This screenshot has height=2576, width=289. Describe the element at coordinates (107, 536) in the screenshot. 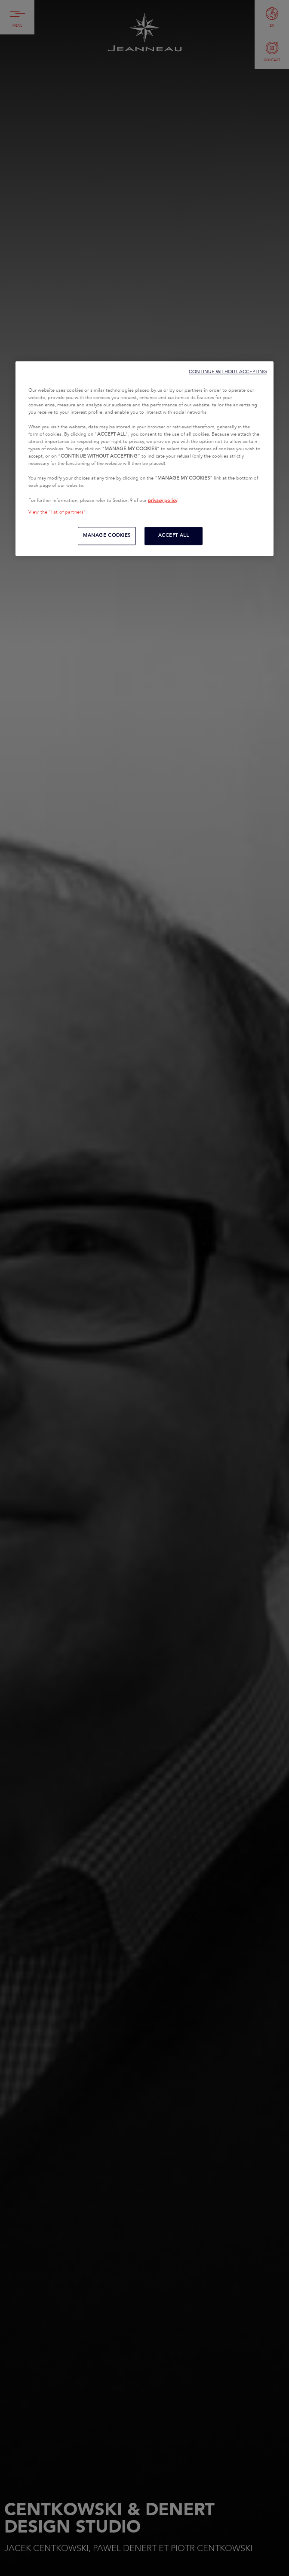

I see `MANAGE COOKIES [MANAGE COOKIES, Opens the preference center dialog]` at that location.